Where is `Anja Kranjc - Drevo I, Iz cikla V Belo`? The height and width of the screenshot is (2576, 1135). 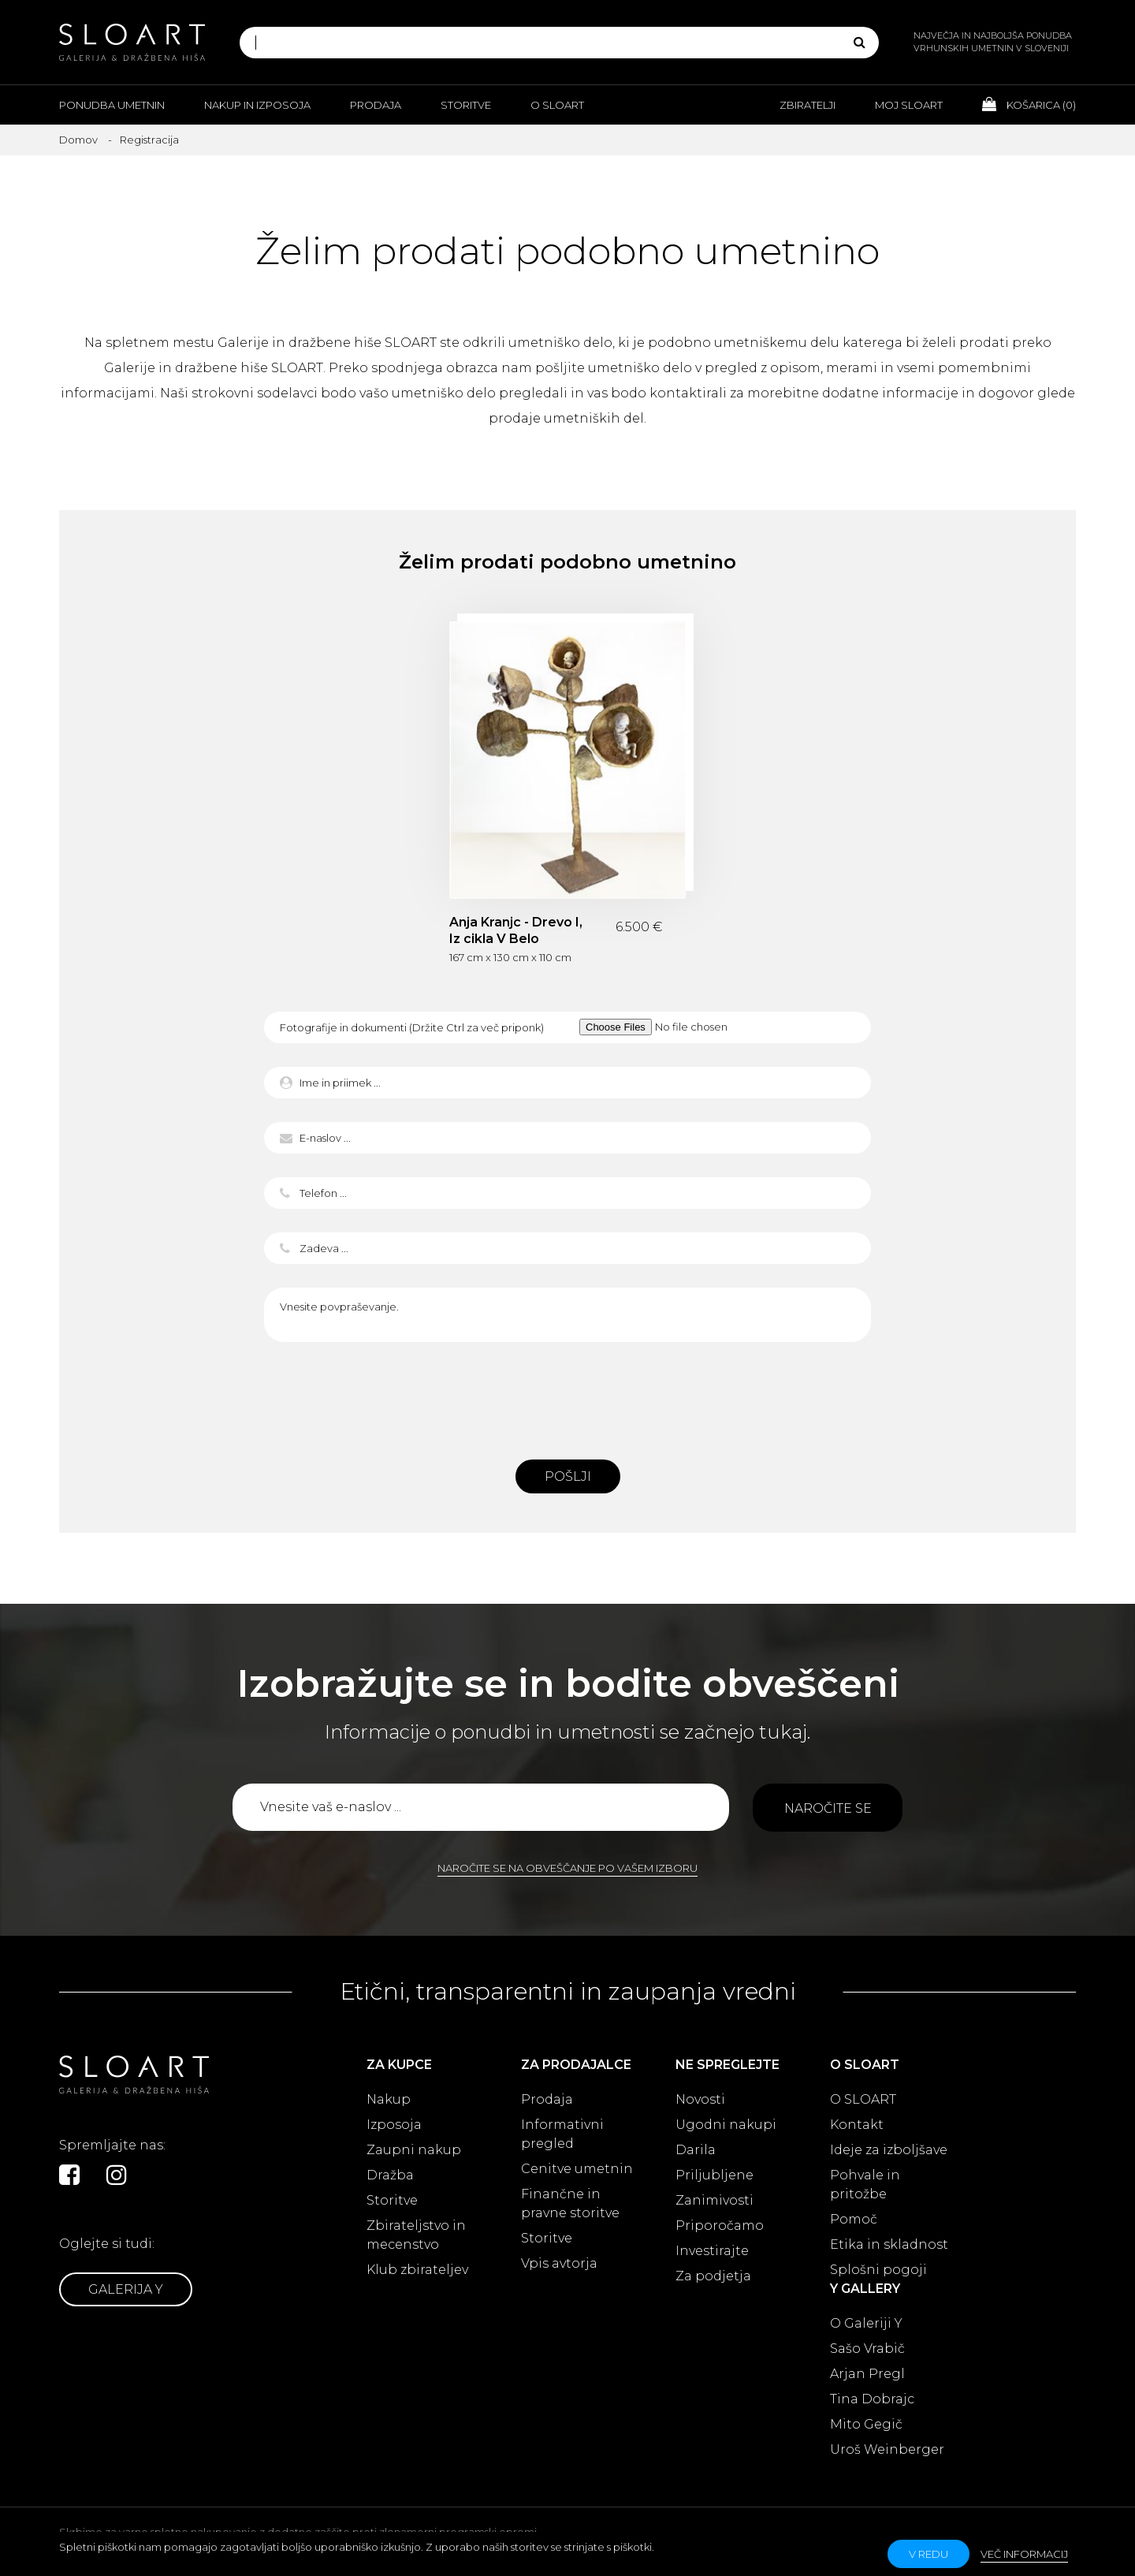
Anja Kranjc - Drevo I, Iz cikla V Belo is located at coordinates (515, 930).